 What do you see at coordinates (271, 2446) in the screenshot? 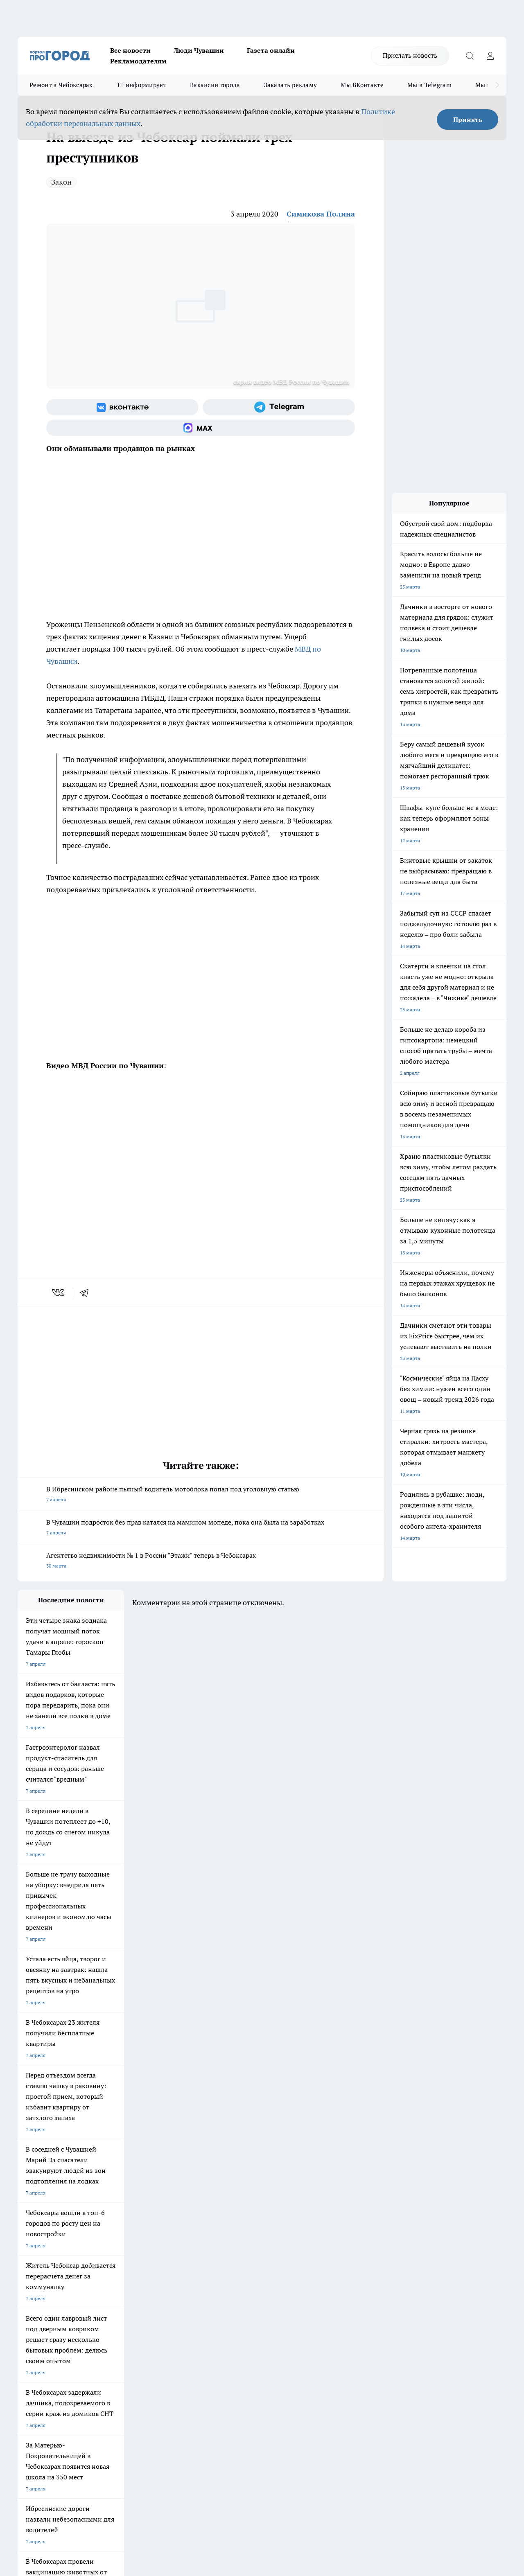
I see `Подробнее` at bounding box center [271, 2446].